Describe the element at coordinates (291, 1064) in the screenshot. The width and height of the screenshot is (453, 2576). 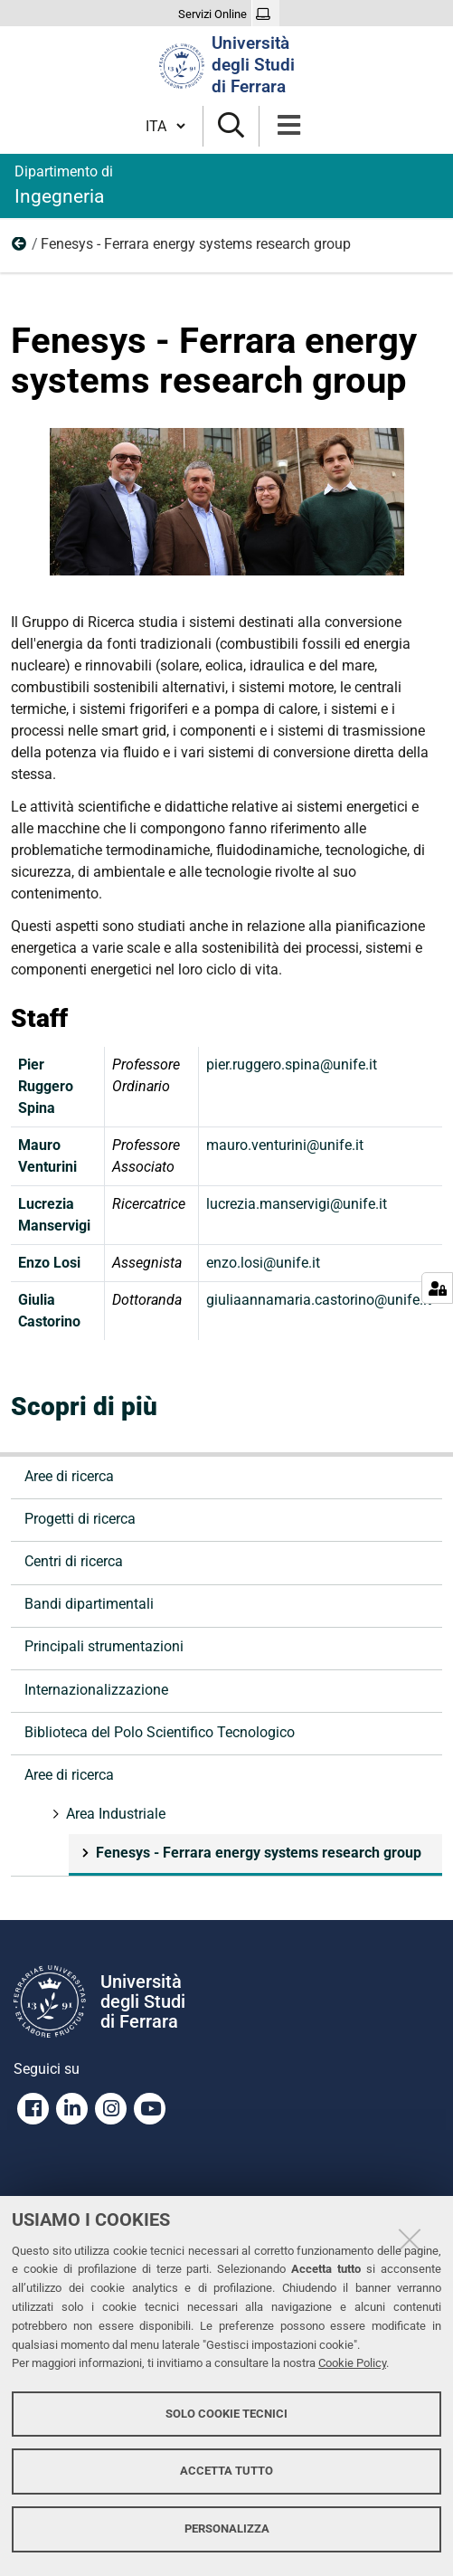
I see `pier.ruggero.spina@unife.it` at that location.